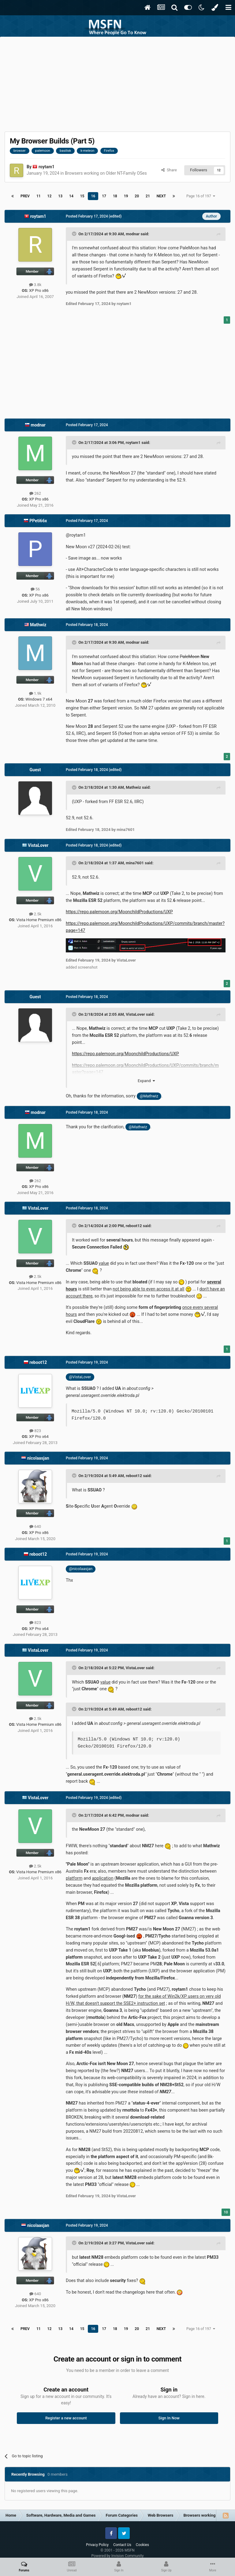 The height and width of the screenshot is (2576, 235). Describe the element at coordinates (135, 863) in the screenshot. I see `mina7601` at that location.